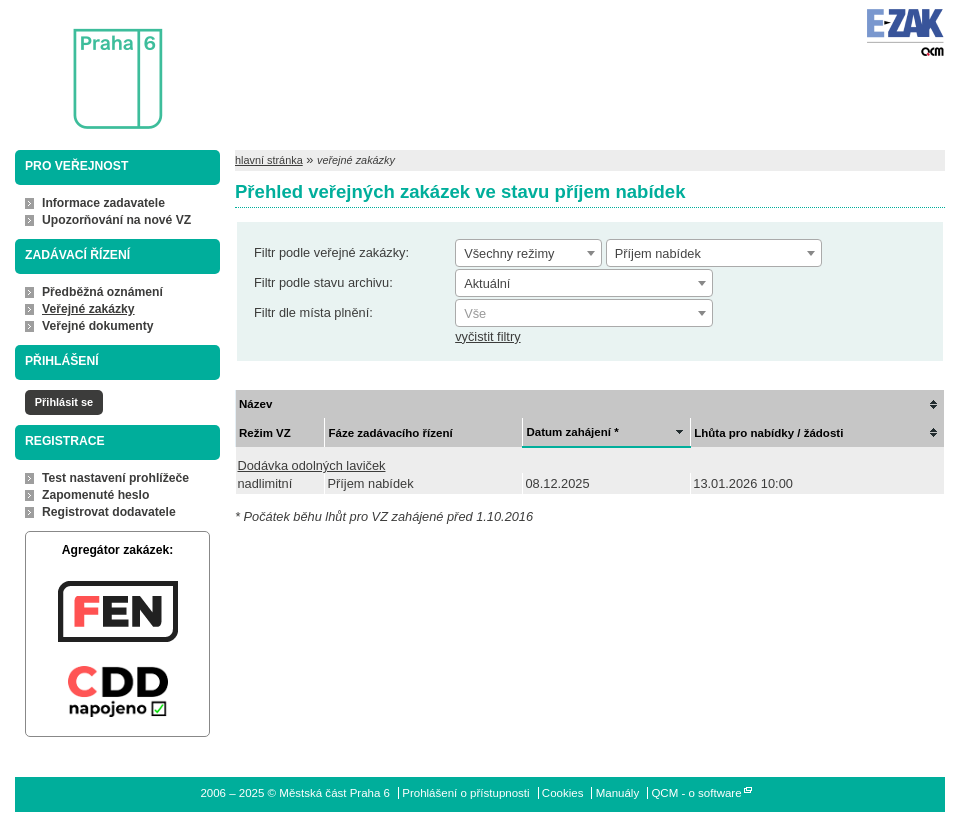 This screenshot has width=960, height=827. Describe the element at coordinates (102, 292) in the screenshot. I see `Předběžná oznámení` at that location.